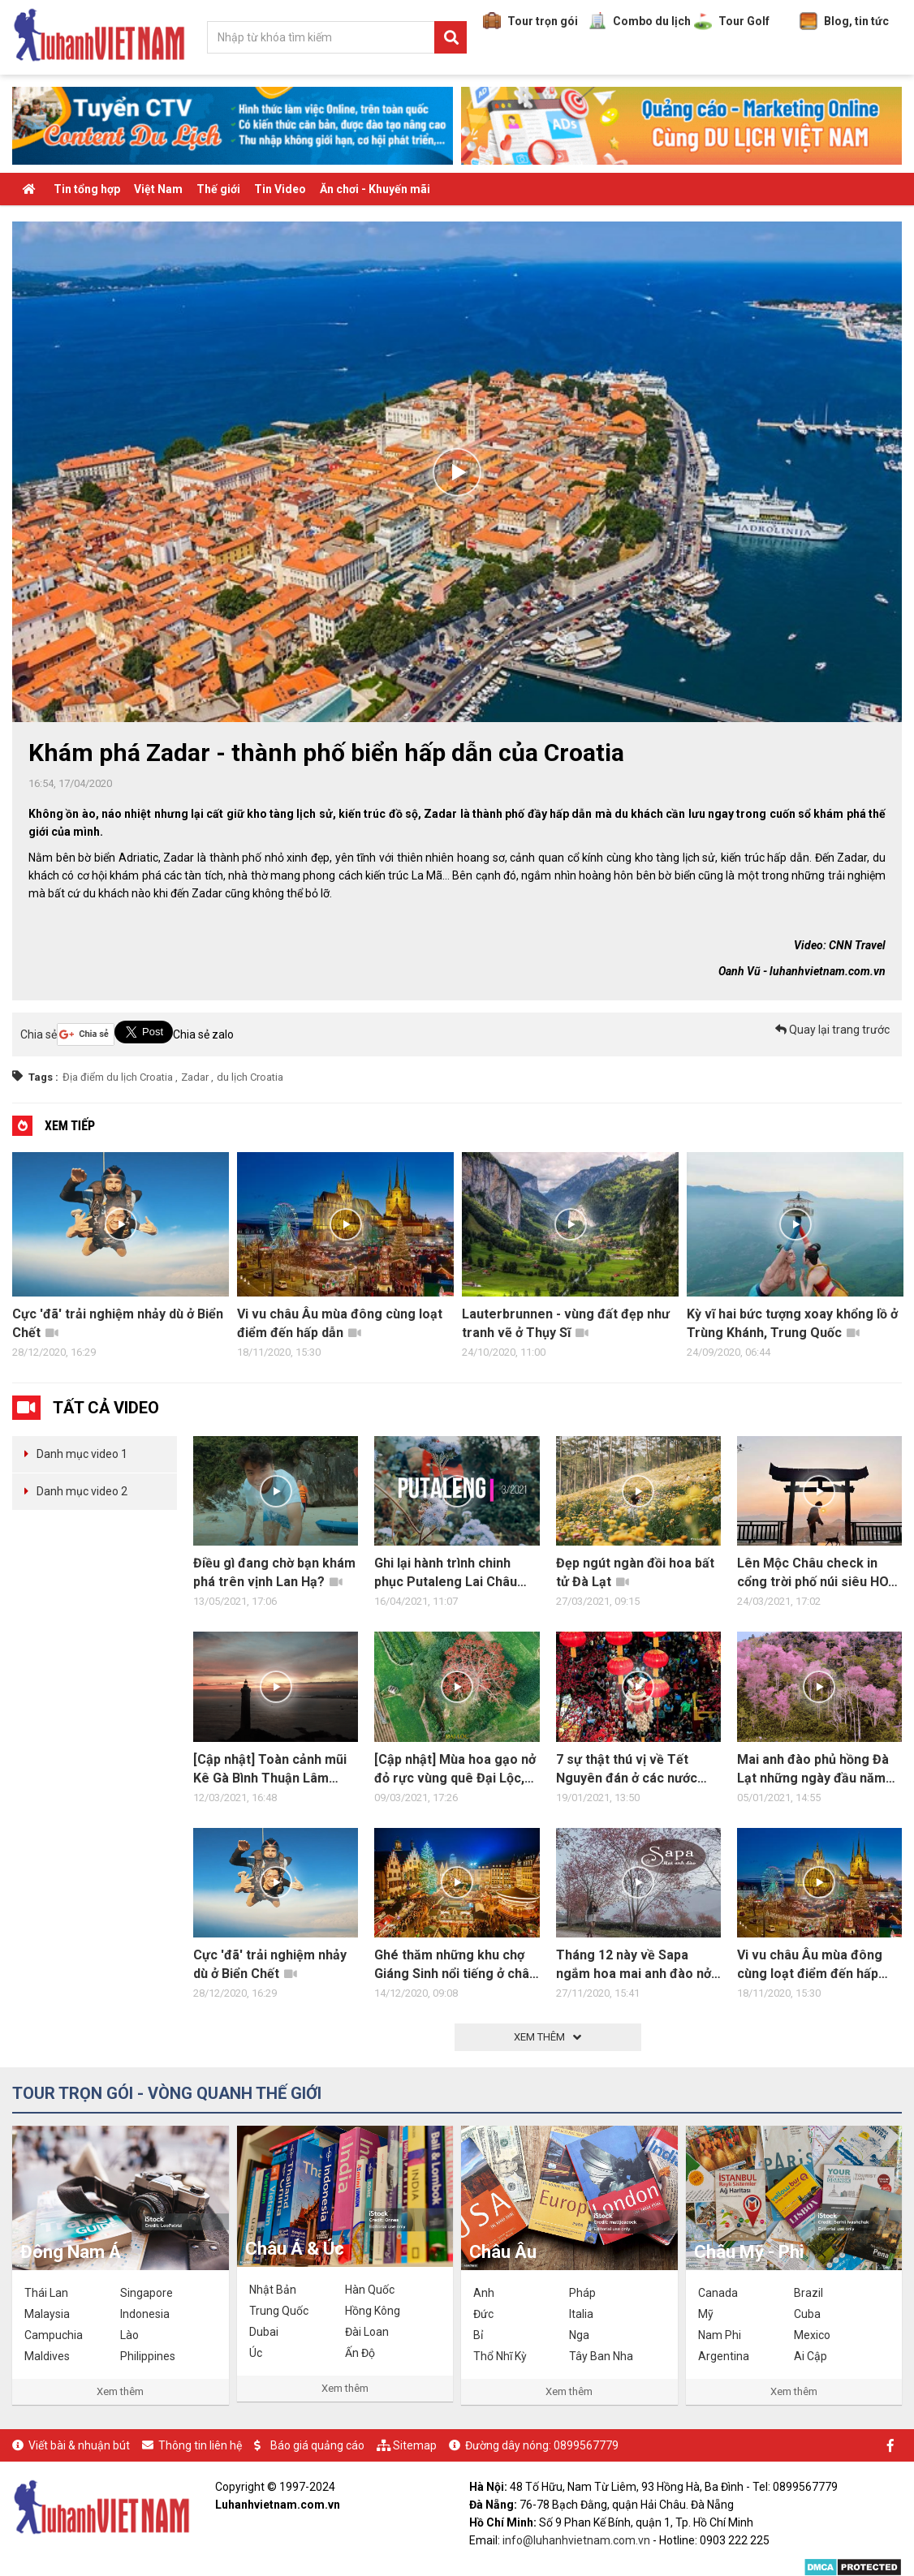 This screenshot has height=2576, width=914. Describe the element at coordinates (263, 2331) in the screenshot. I see `Dubai` at that location.